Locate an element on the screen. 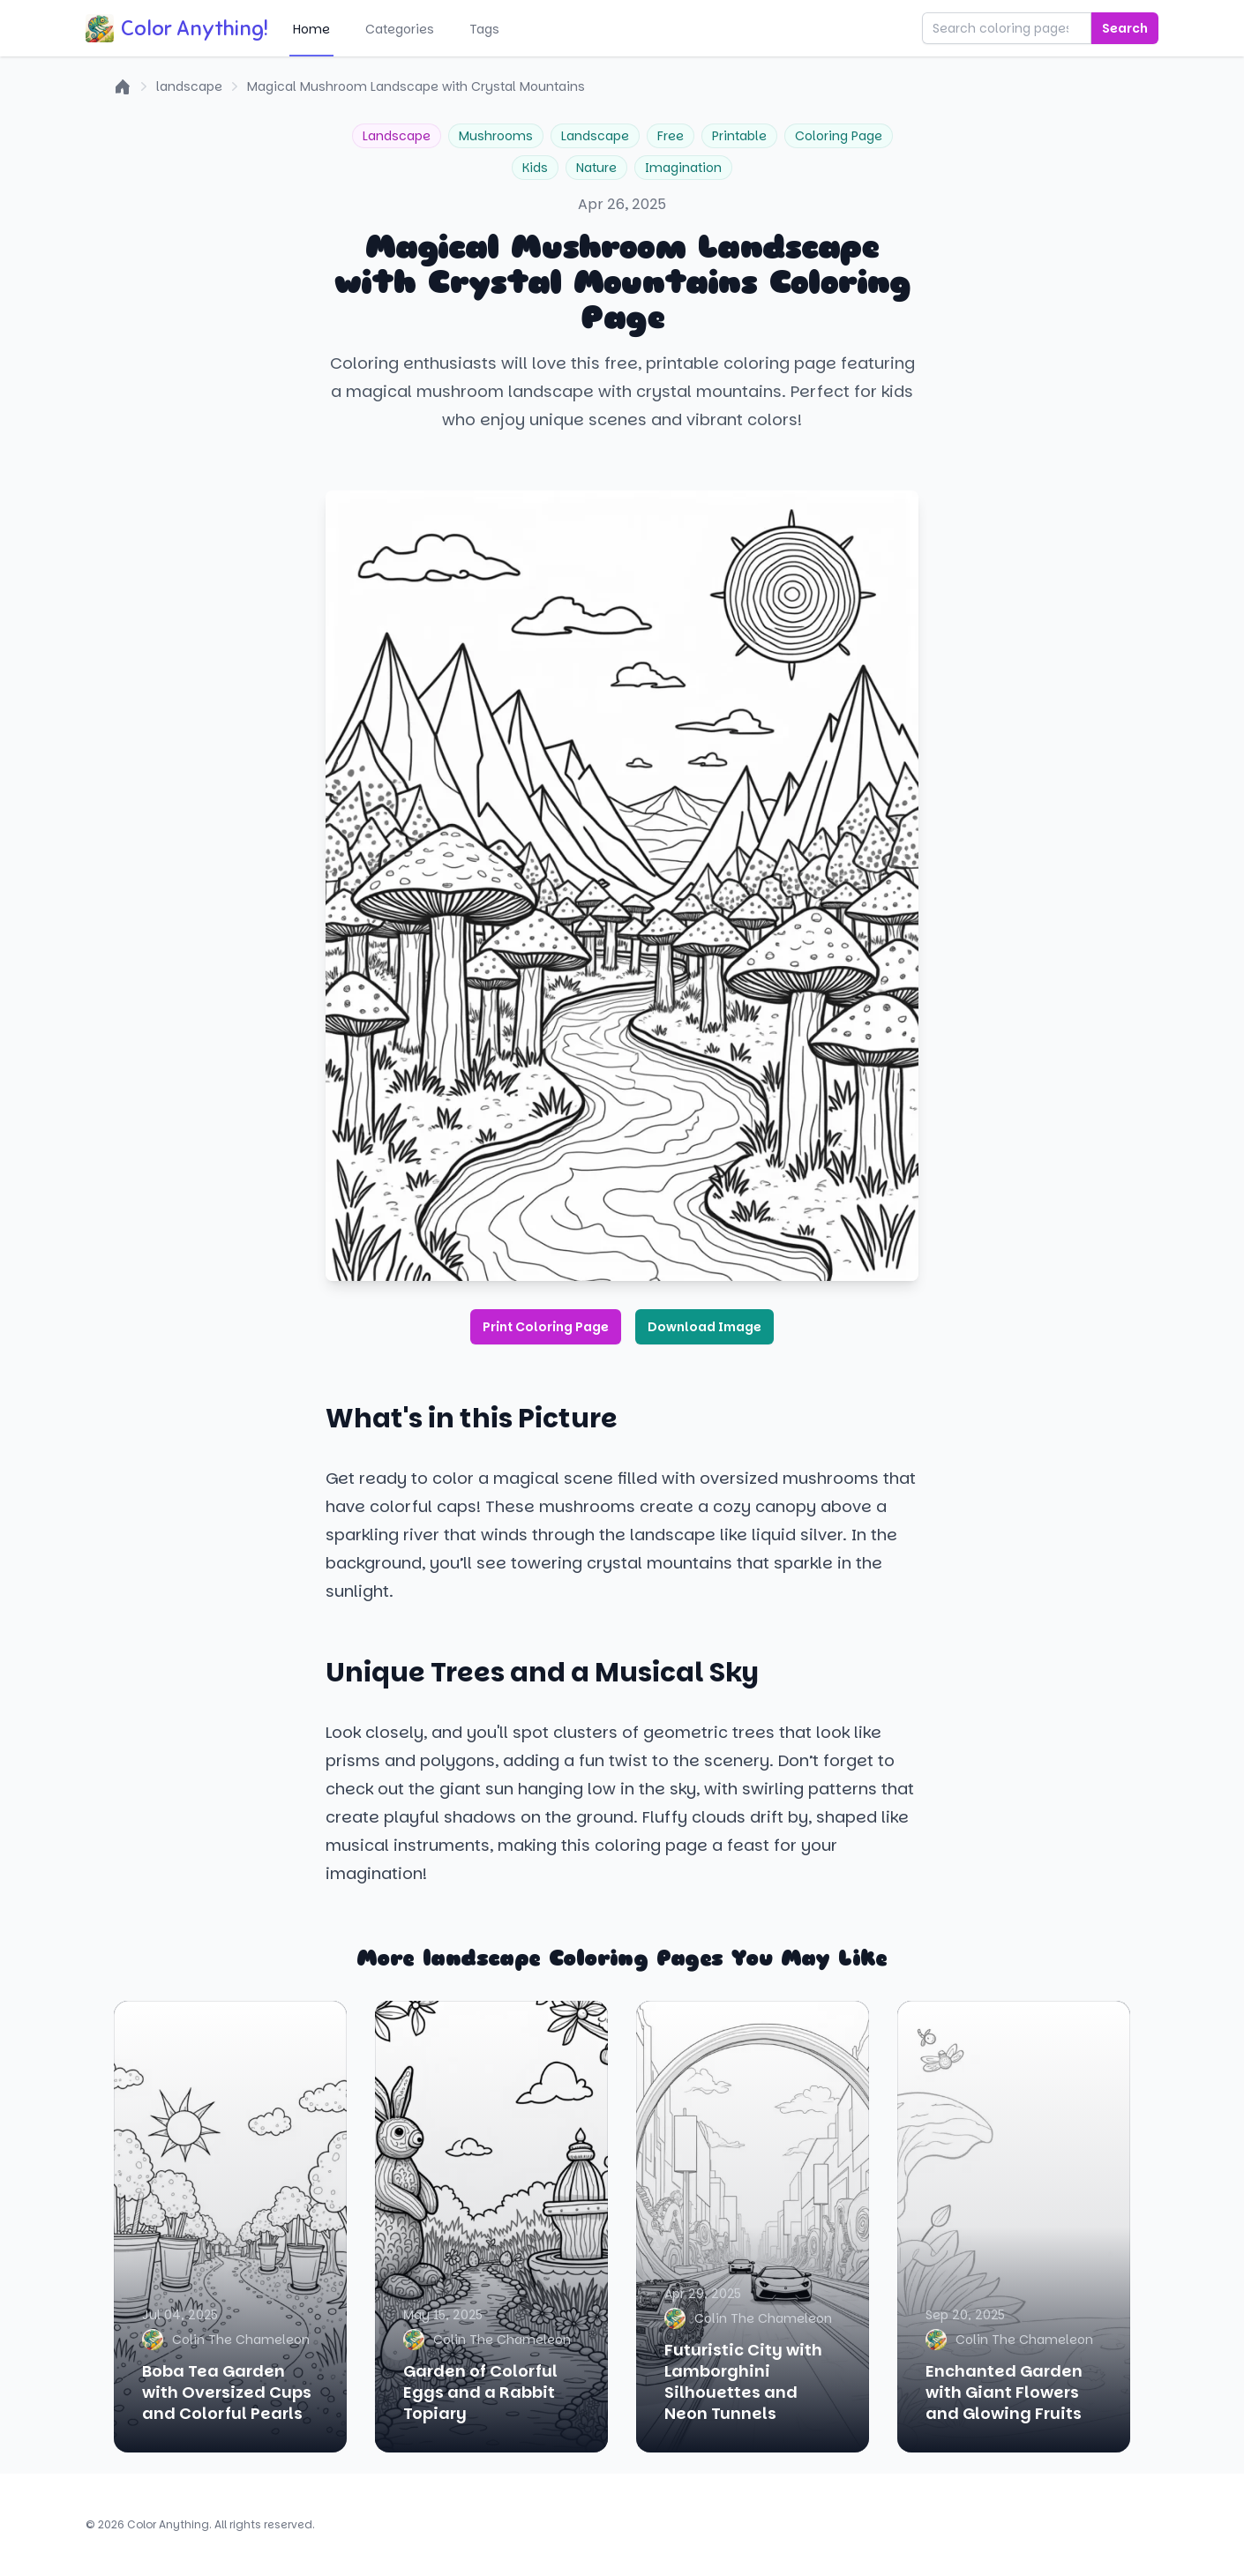 The image size is (1244, 2576). Garden of Colorful Eggs and a Rabbit Topiary is located at coordinates (480, 2392).